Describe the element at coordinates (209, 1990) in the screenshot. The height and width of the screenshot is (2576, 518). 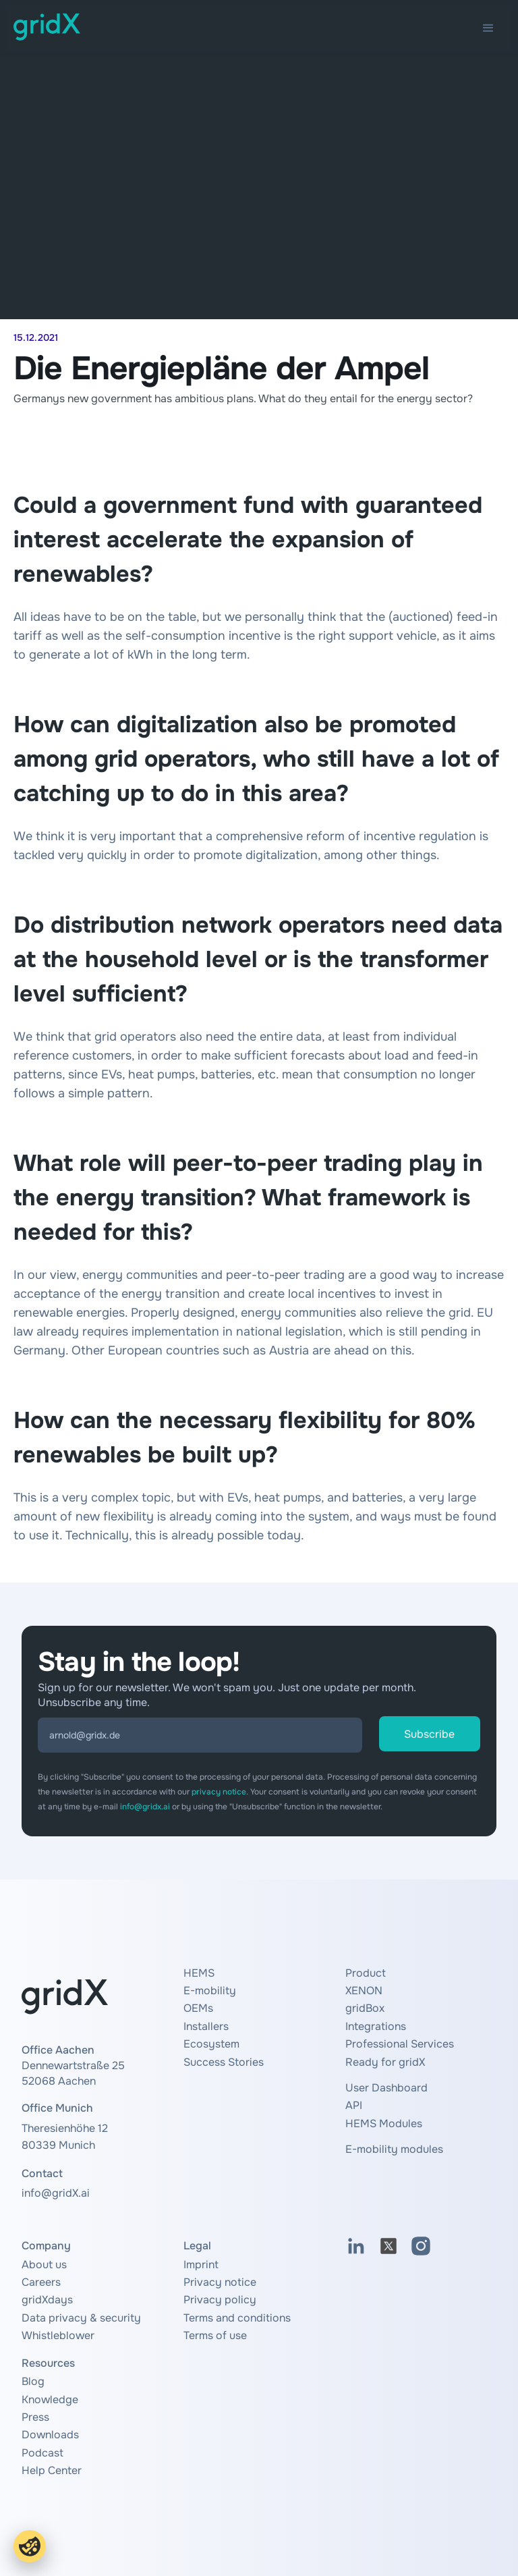
I see `E-mobility` at that location.